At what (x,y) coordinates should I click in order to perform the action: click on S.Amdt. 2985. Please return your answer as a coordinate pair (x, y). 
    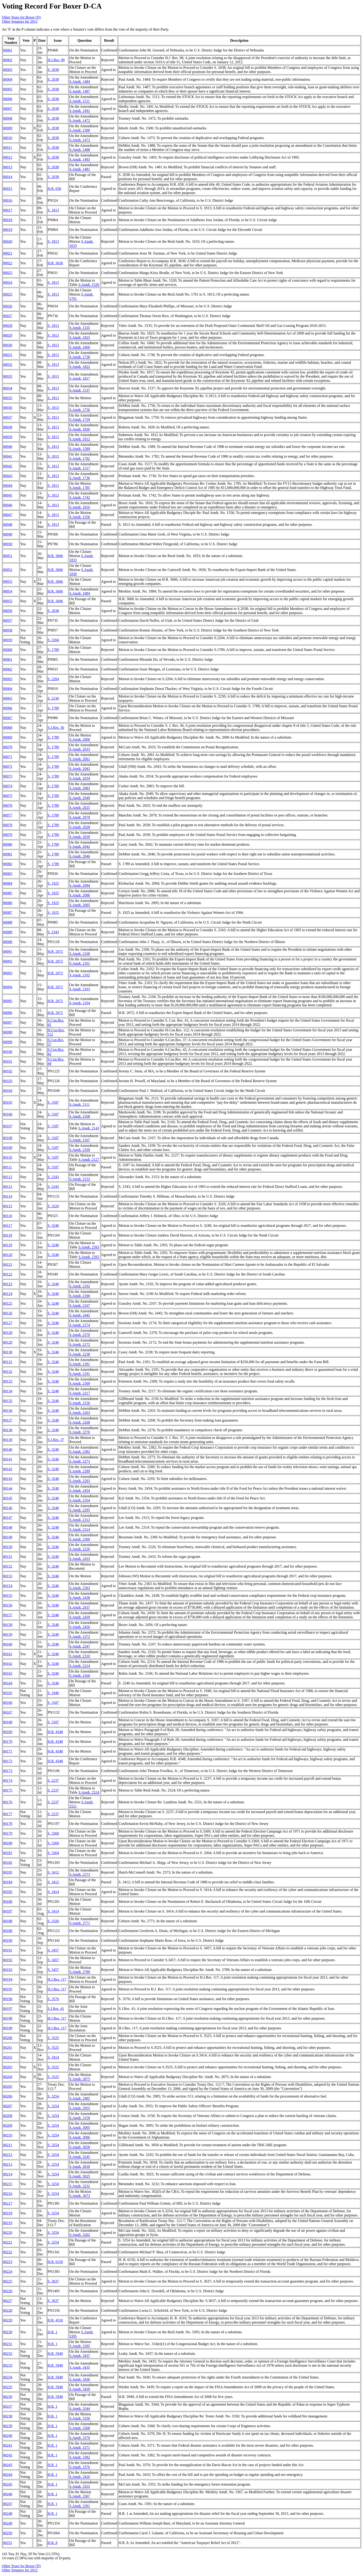
    Looking at the image, I should click on (79, 2098).